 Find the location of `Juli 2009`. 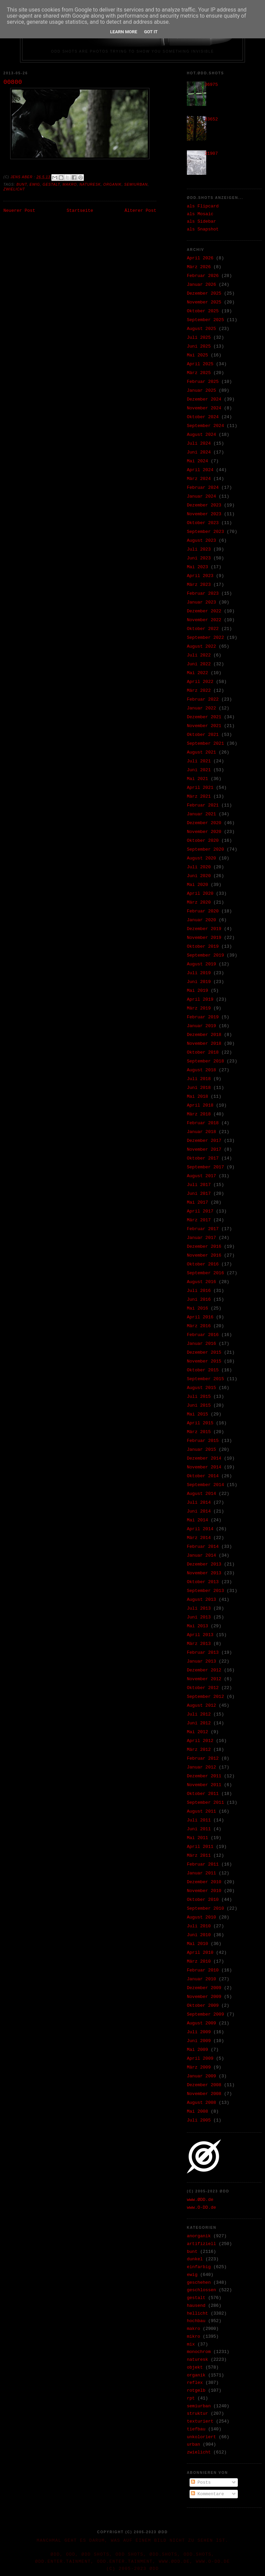

Juli 2009 is located at coordinates (199, 2032).